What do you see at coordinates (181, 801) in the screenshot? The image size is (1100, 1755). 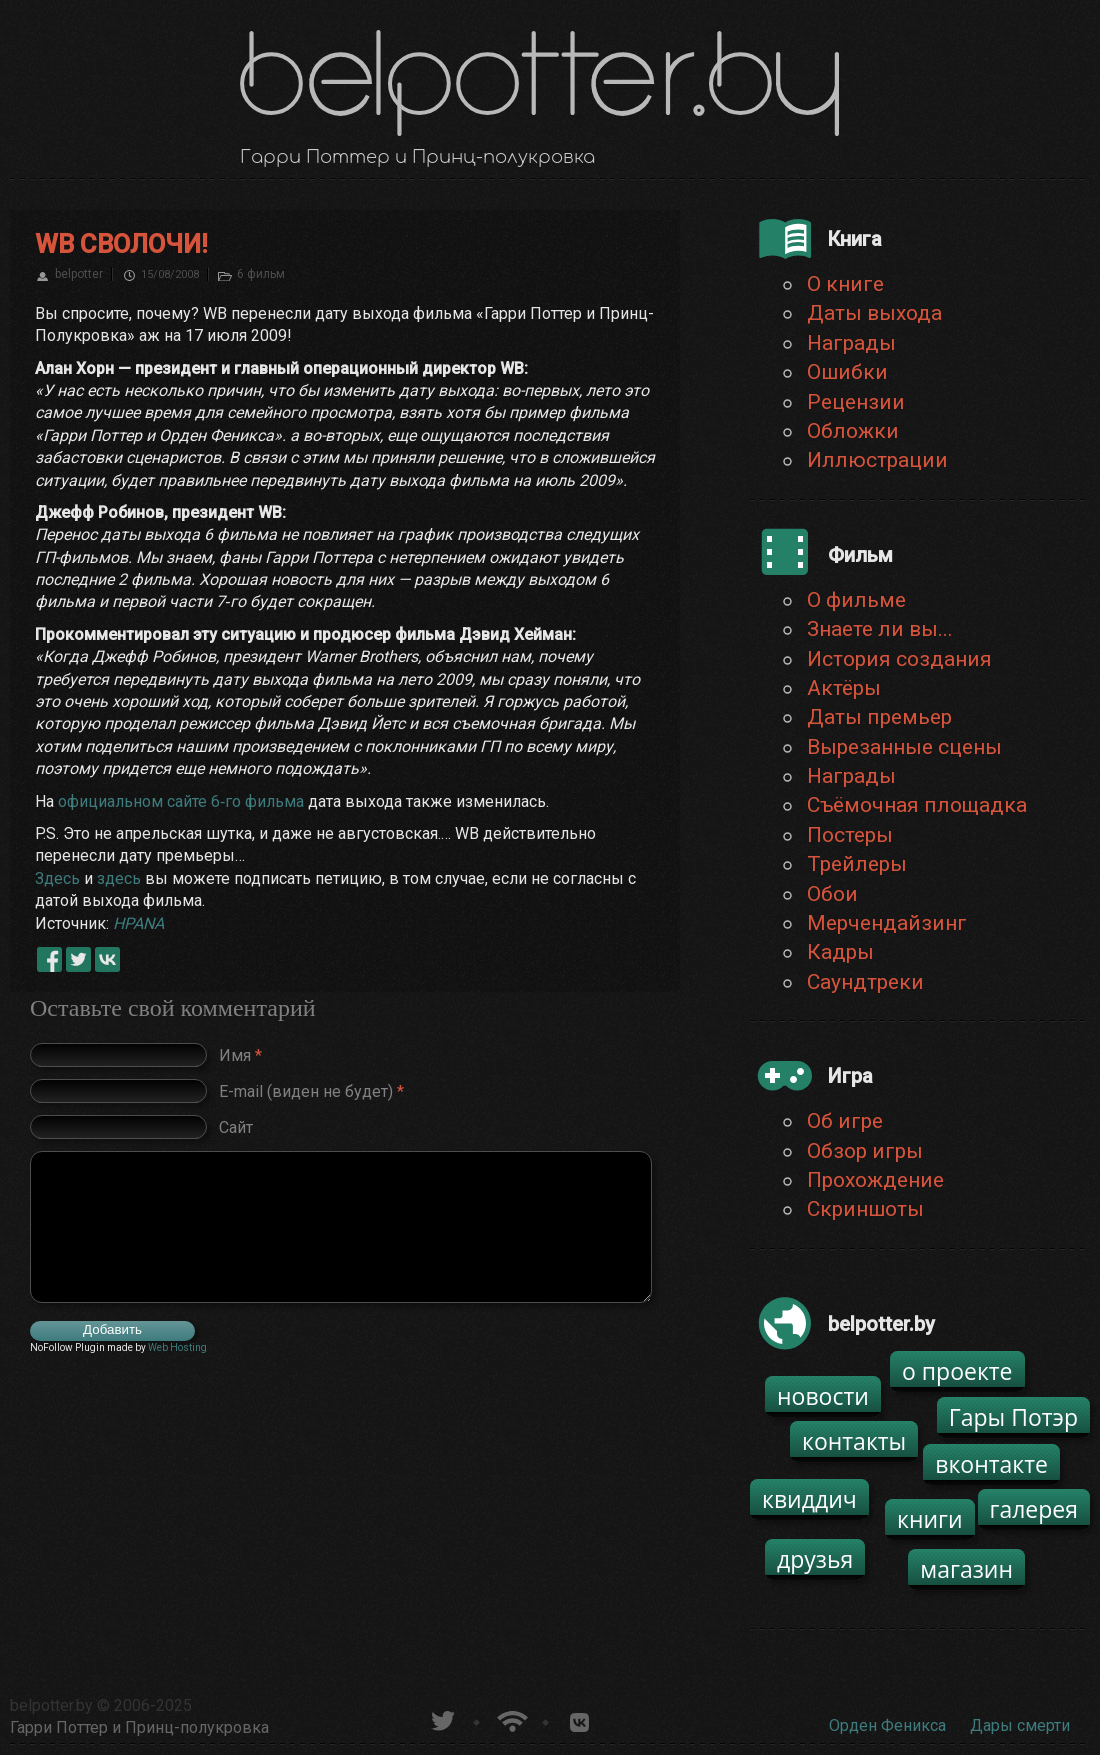 I see `официальном сайте 6‑го фильма` at bounding box center [181, 801].